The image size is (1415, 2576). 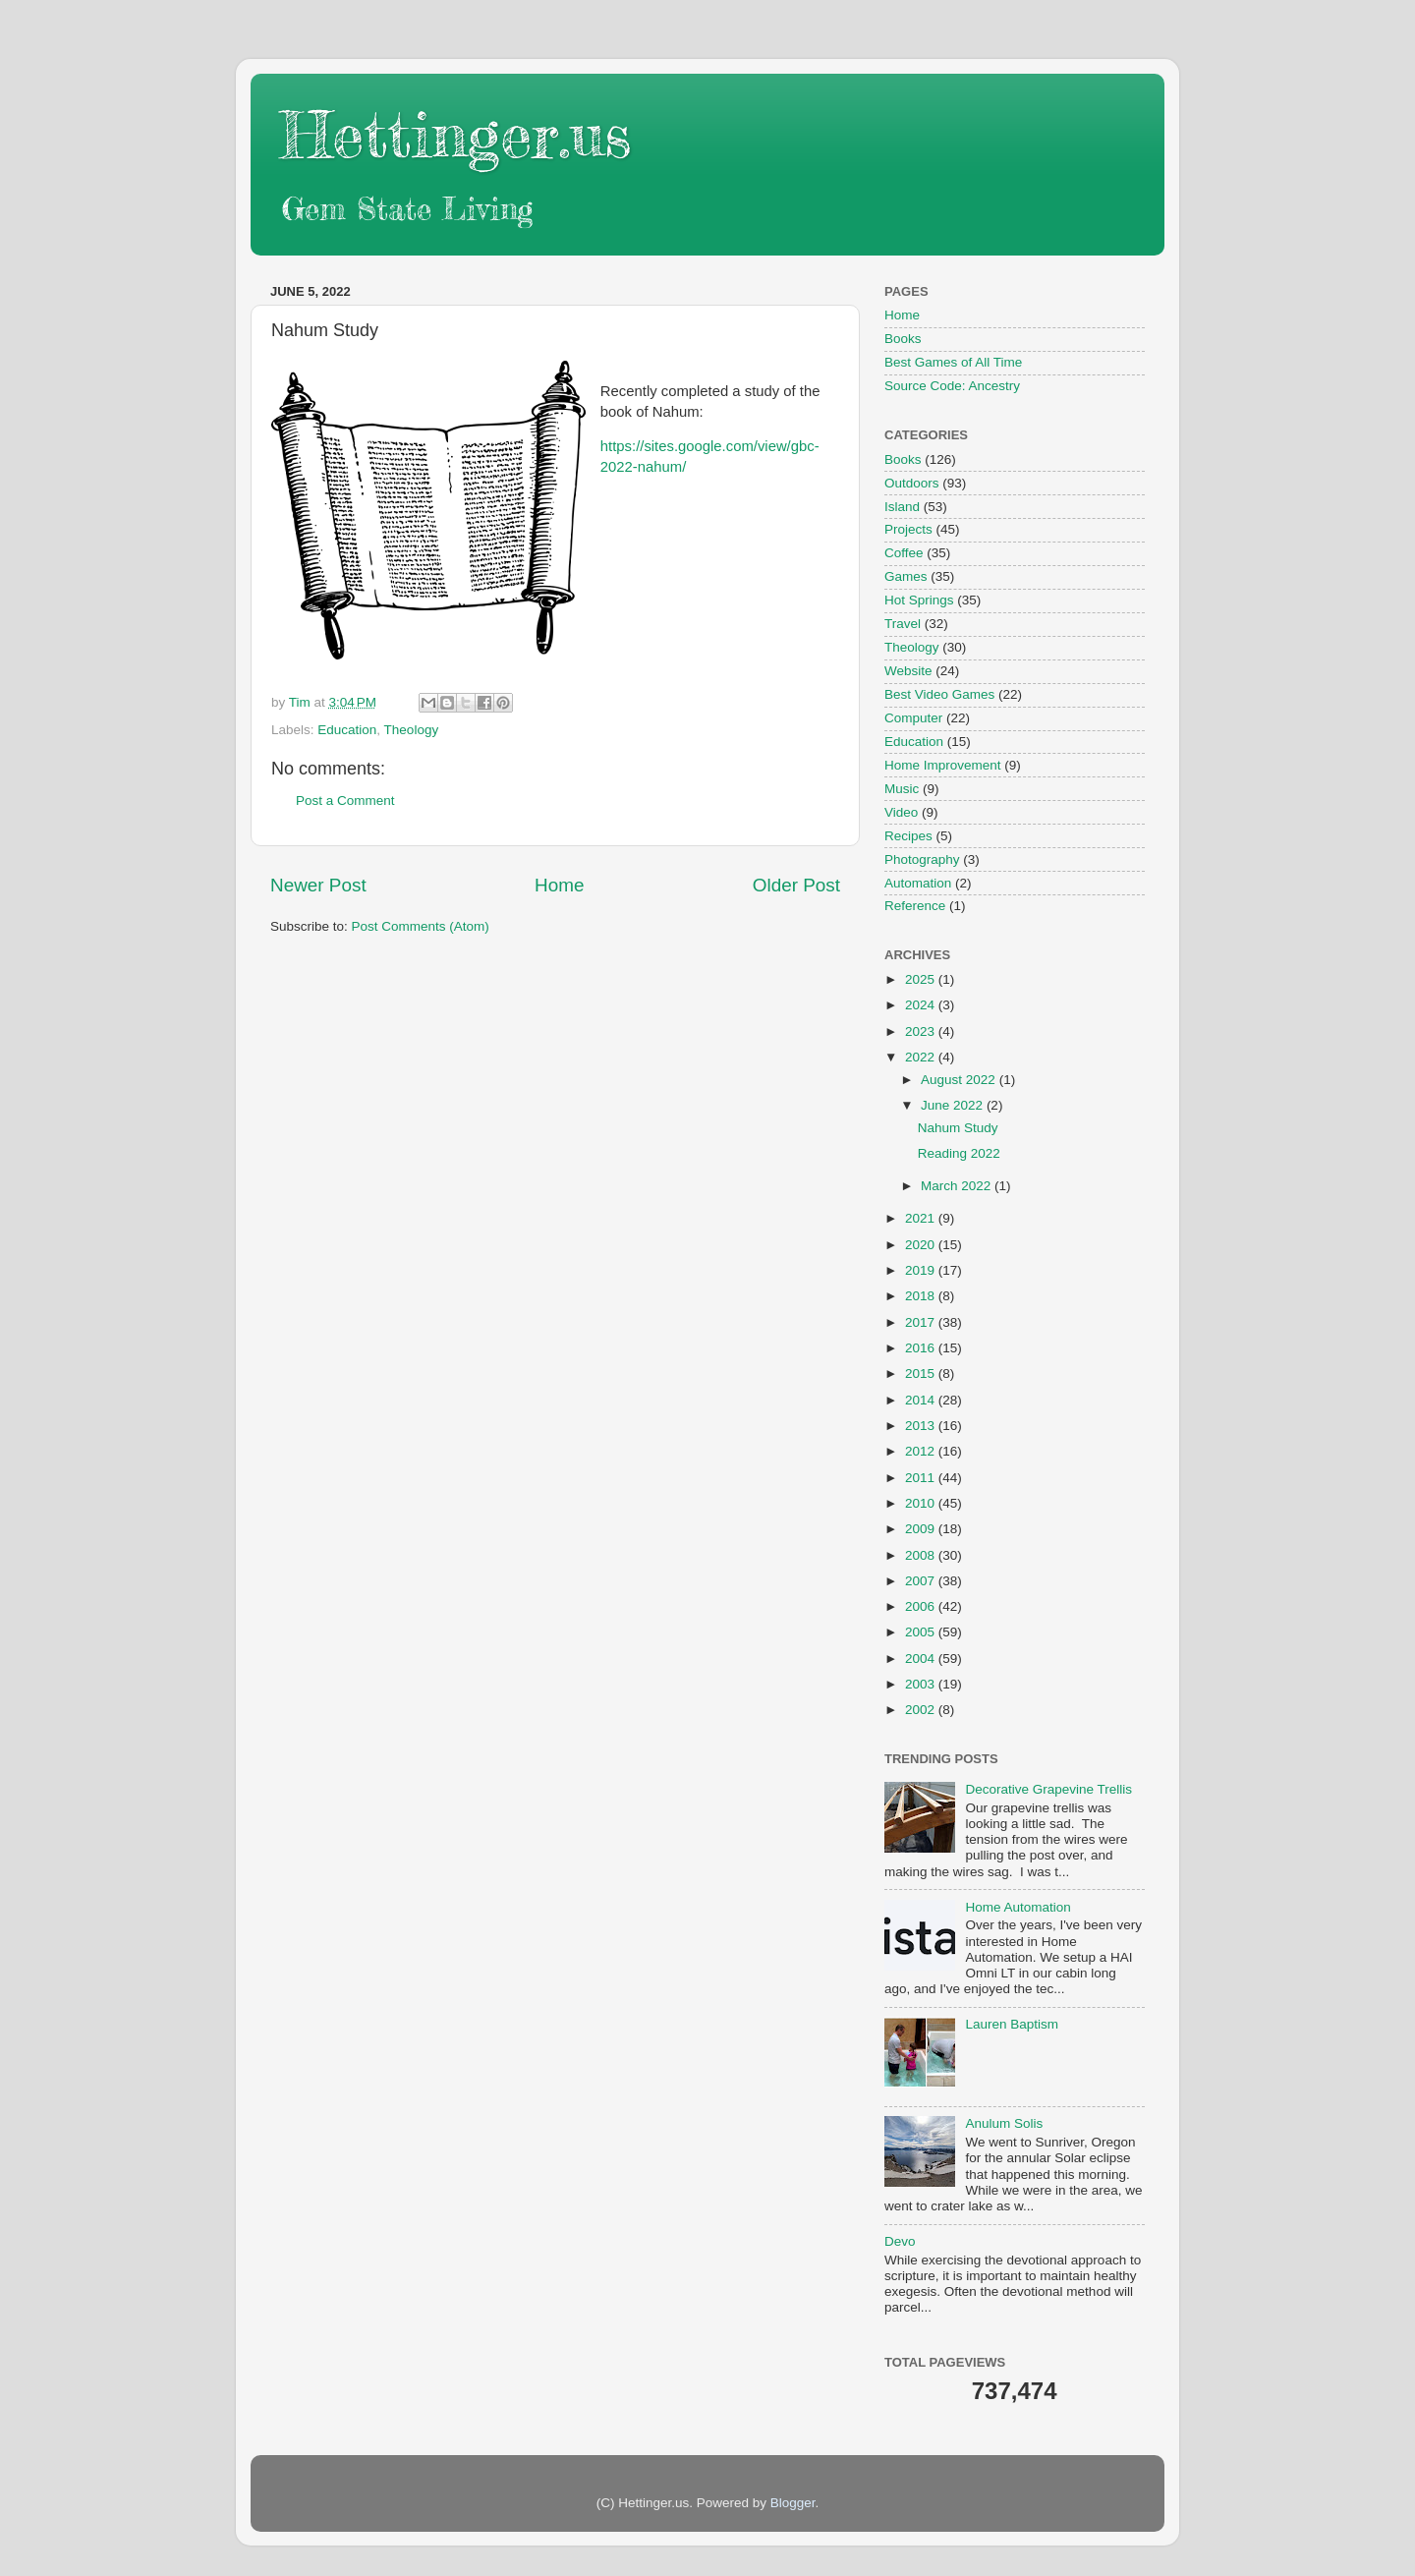 What do you see at coordinates (942, 765) in the screenshot?
I see `Home Improvement` at bounding box center [942, 765].